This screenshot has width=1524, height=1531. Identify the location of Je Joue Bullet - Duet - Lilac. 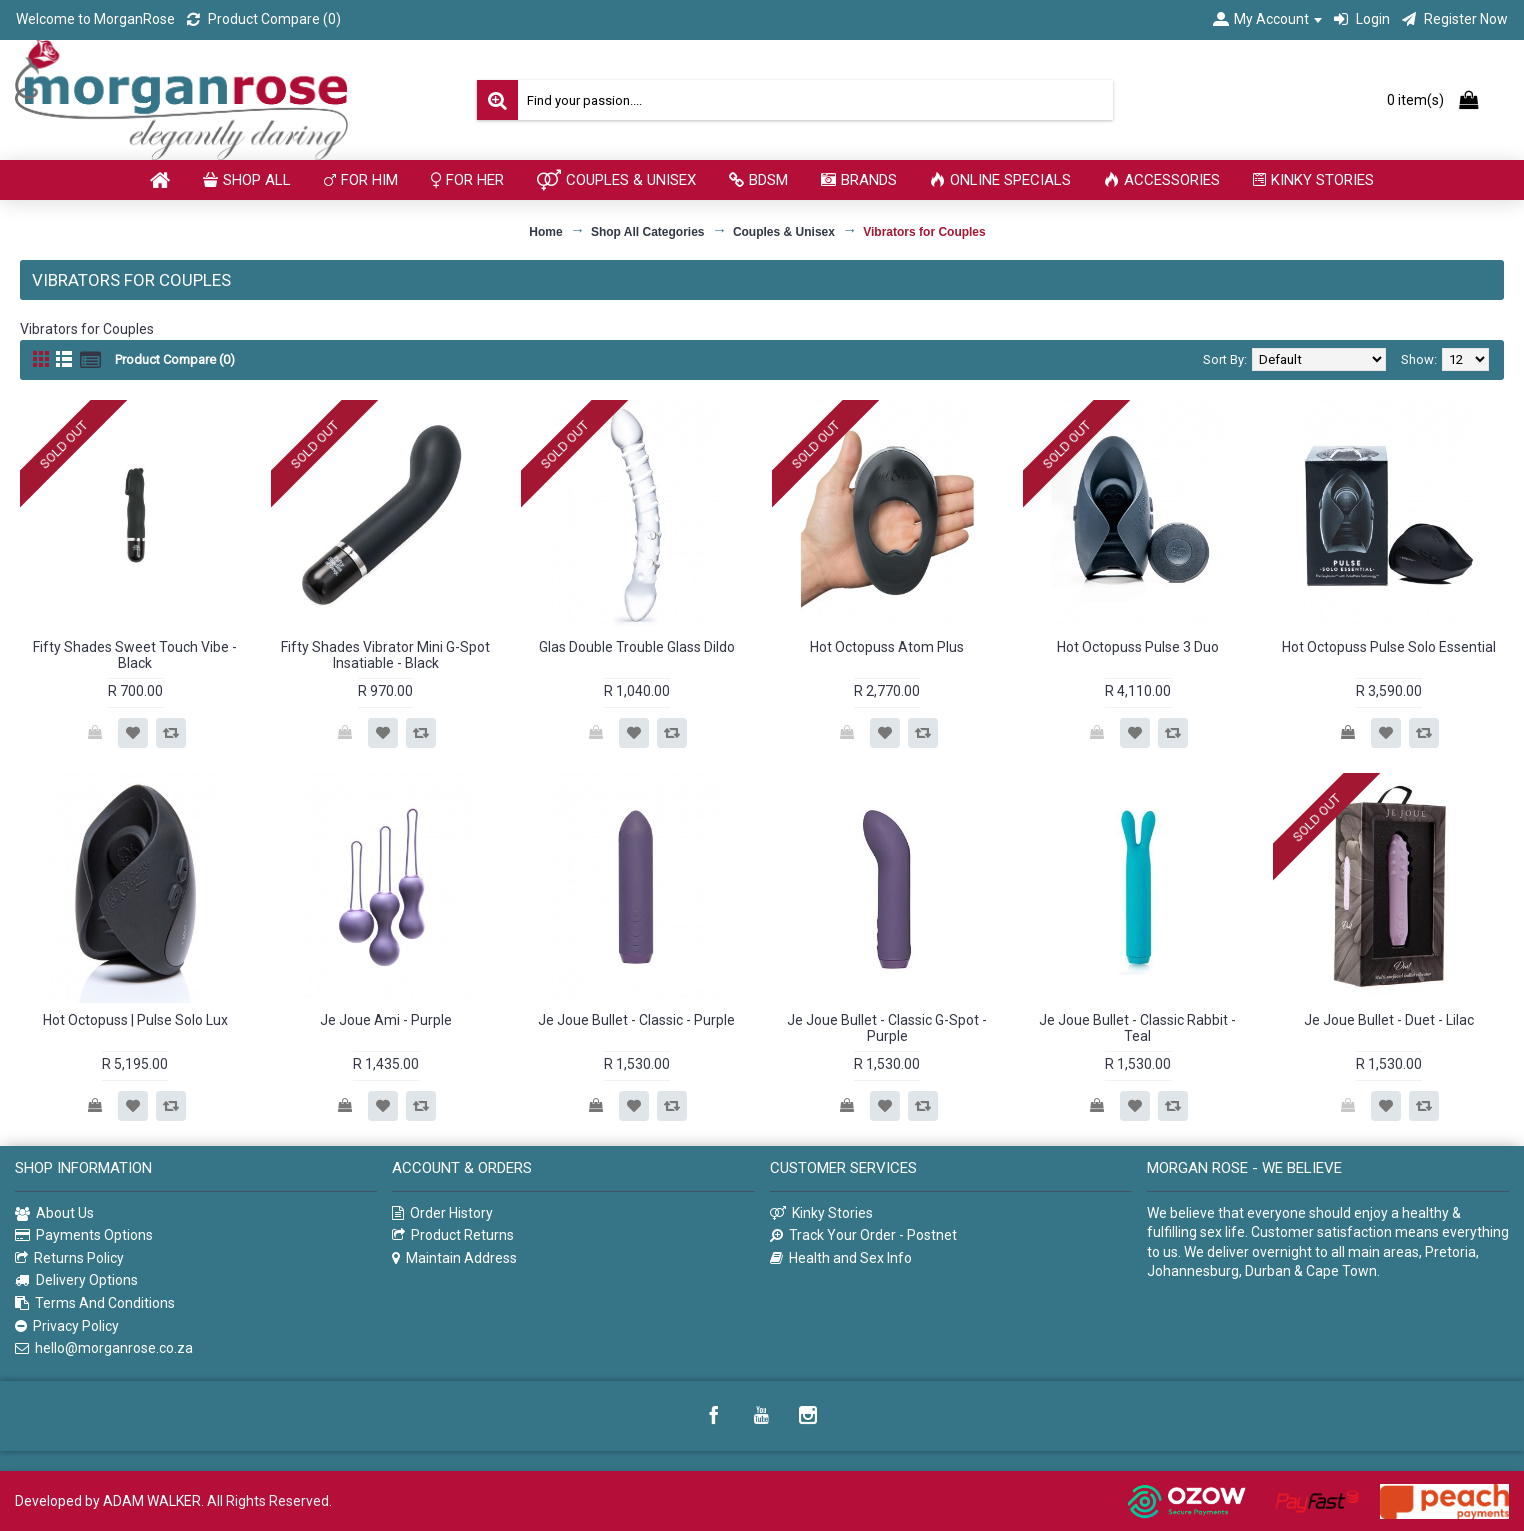
(1389, 1020).